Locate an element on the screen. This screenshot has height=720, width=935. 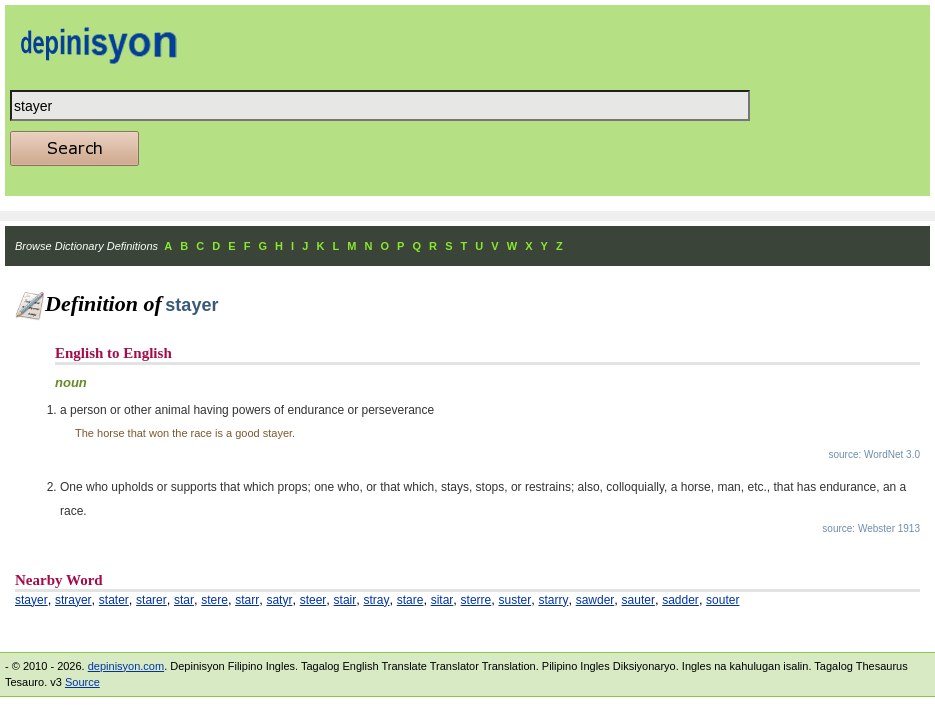
star is located at coordinates (184, 600).